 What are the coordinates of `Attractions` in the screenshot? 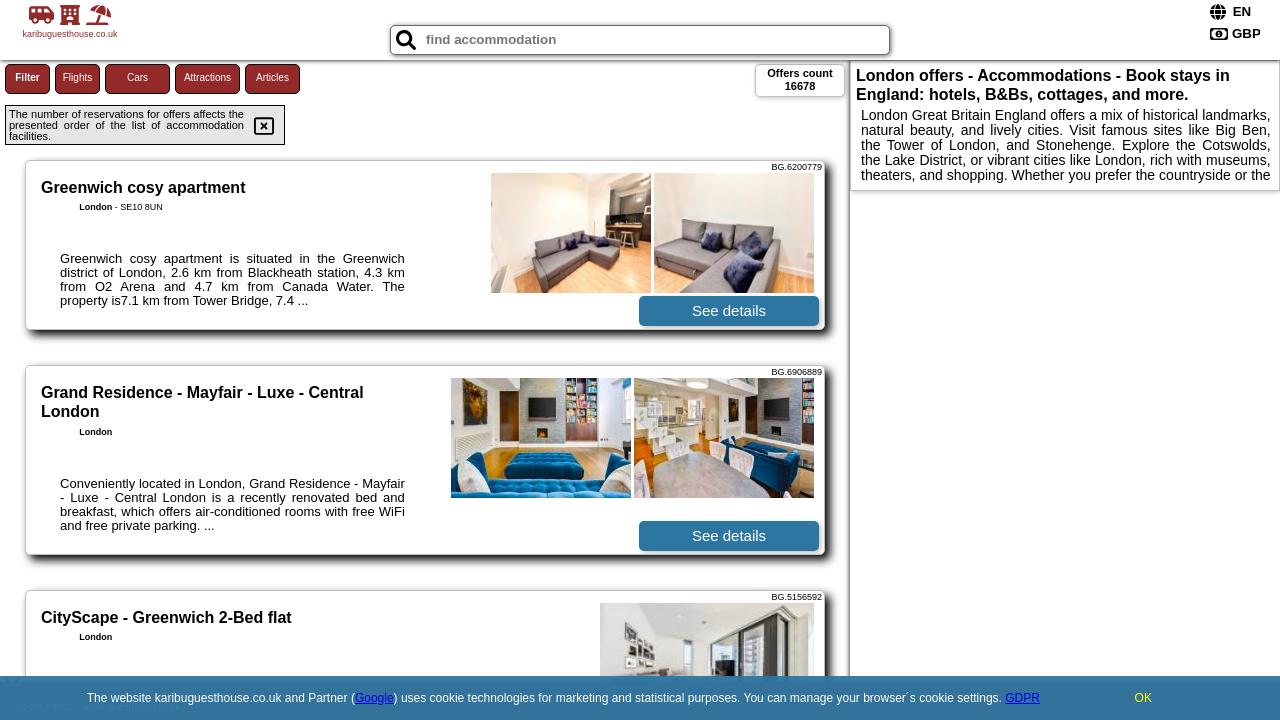 It's located at (207, 77).